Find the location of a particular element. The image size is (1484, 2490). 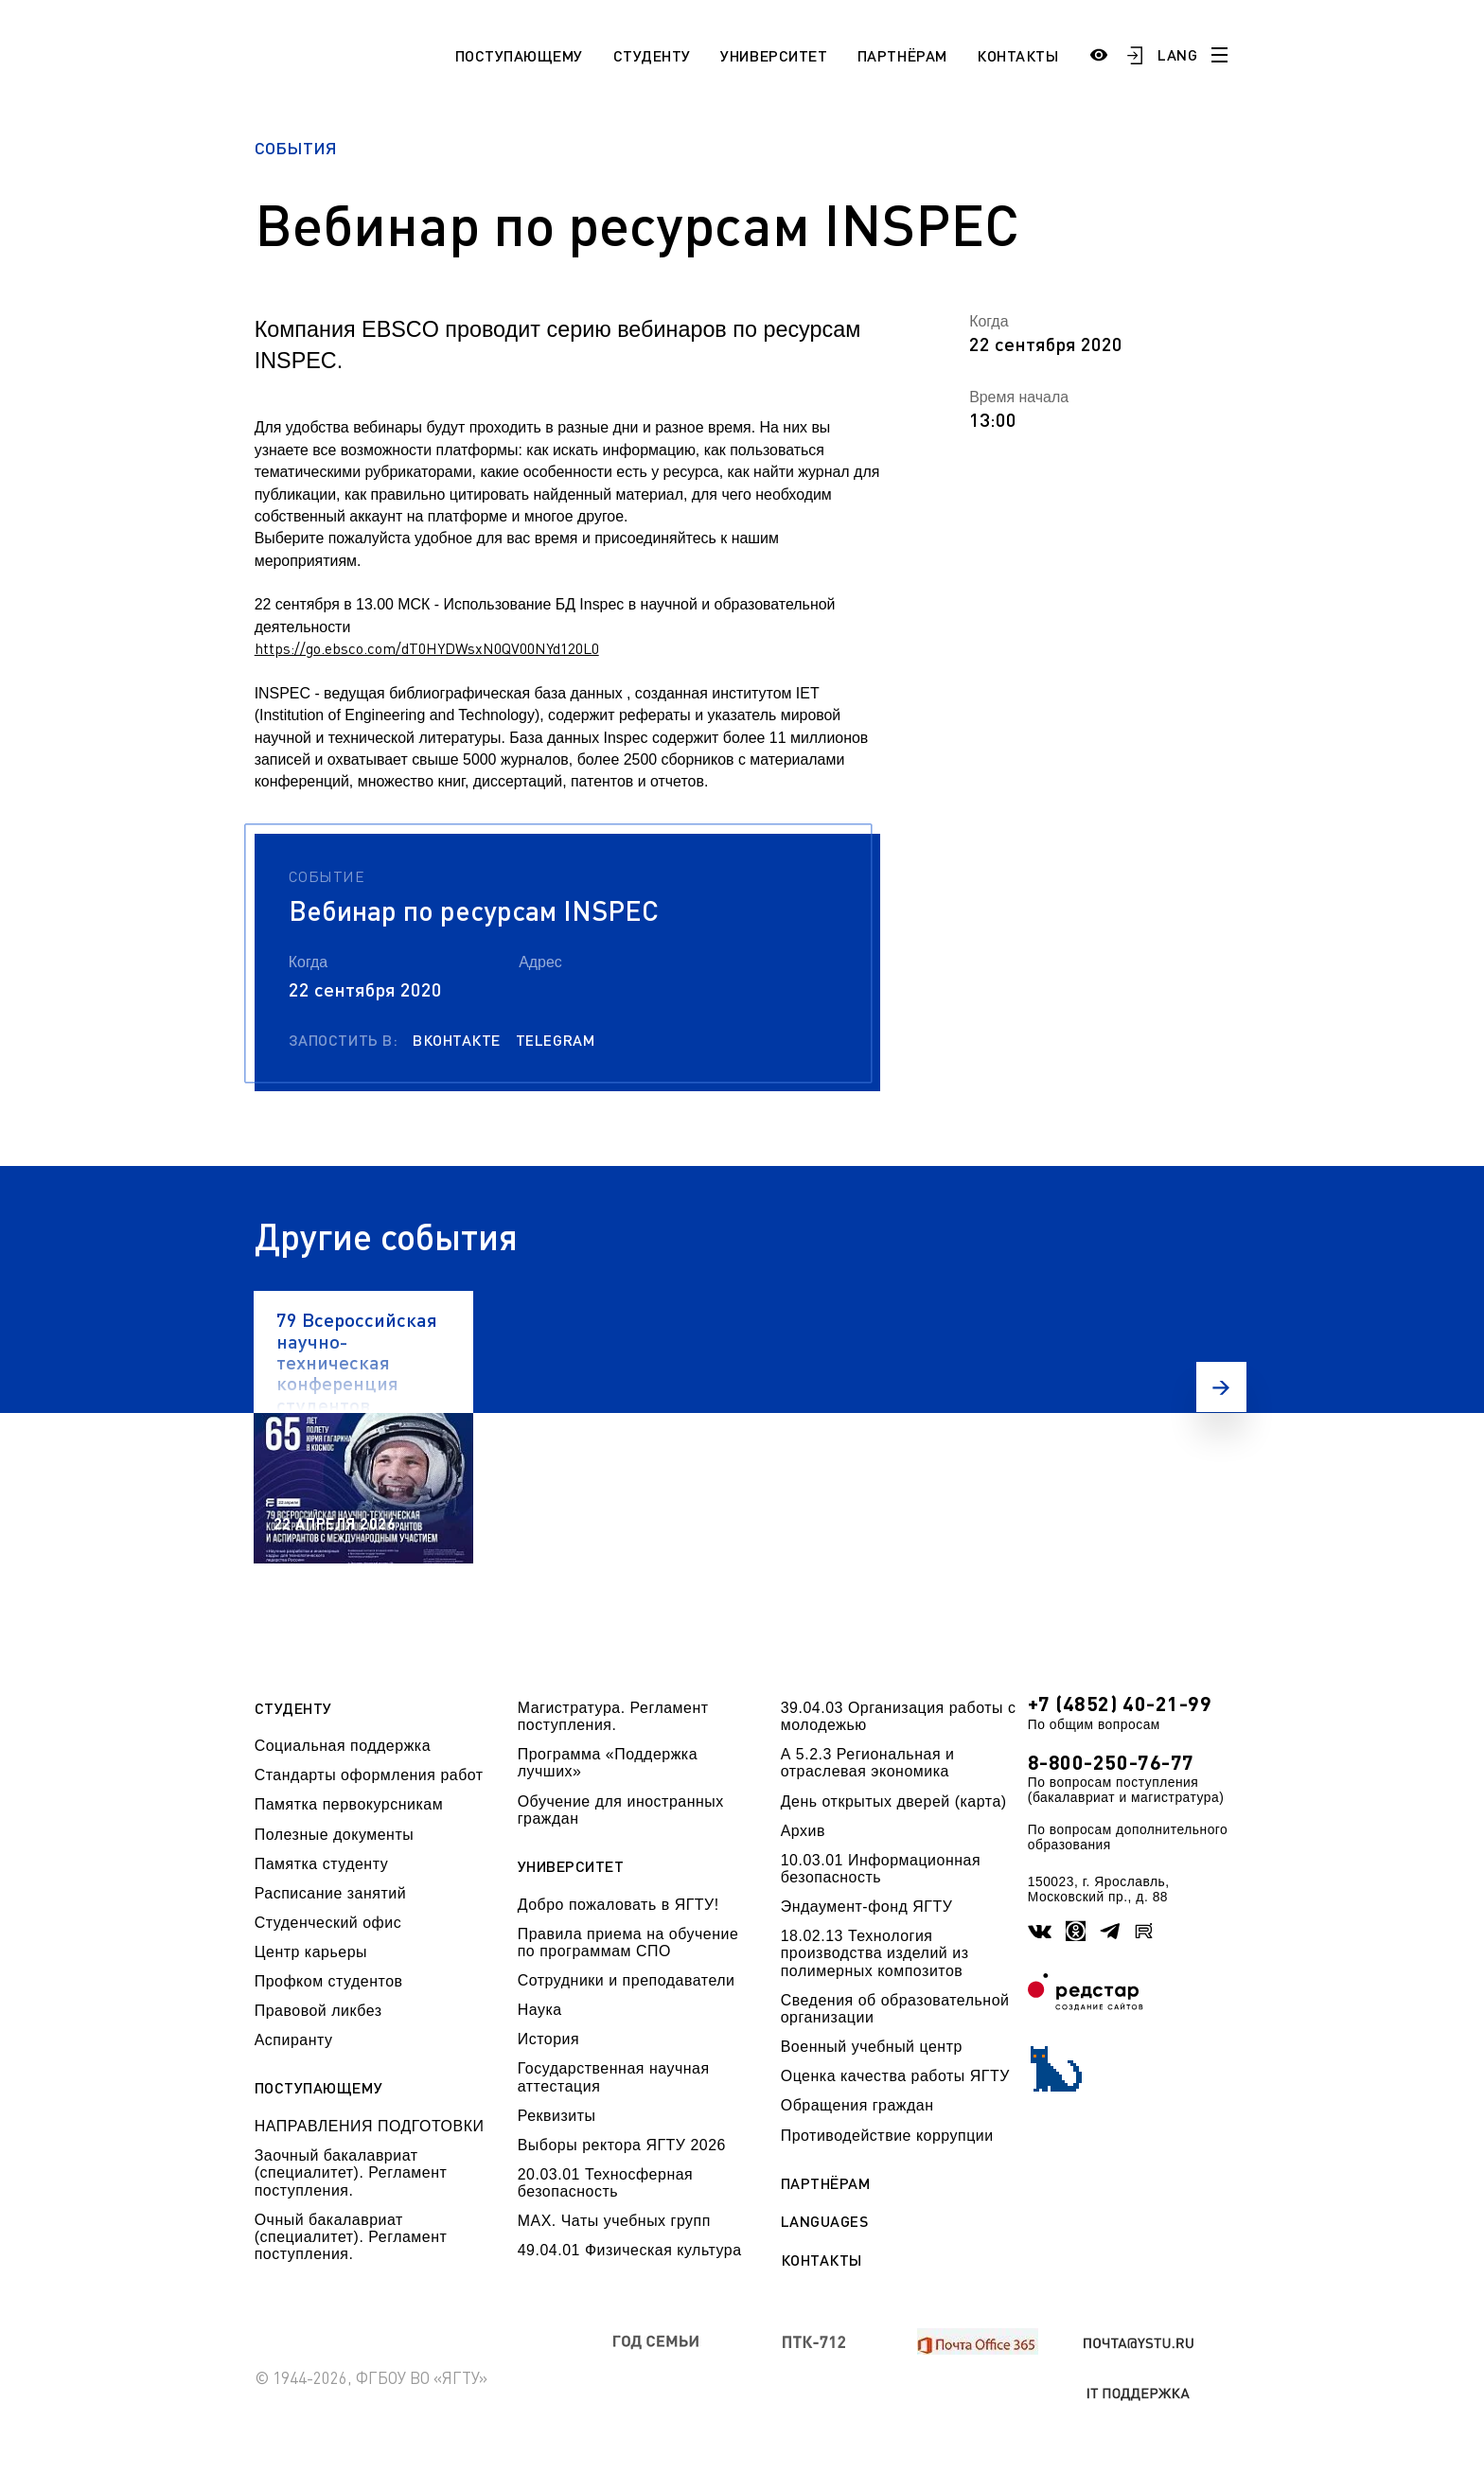

Сотрудники и преподаватели is located at coordinates (626, 1980).